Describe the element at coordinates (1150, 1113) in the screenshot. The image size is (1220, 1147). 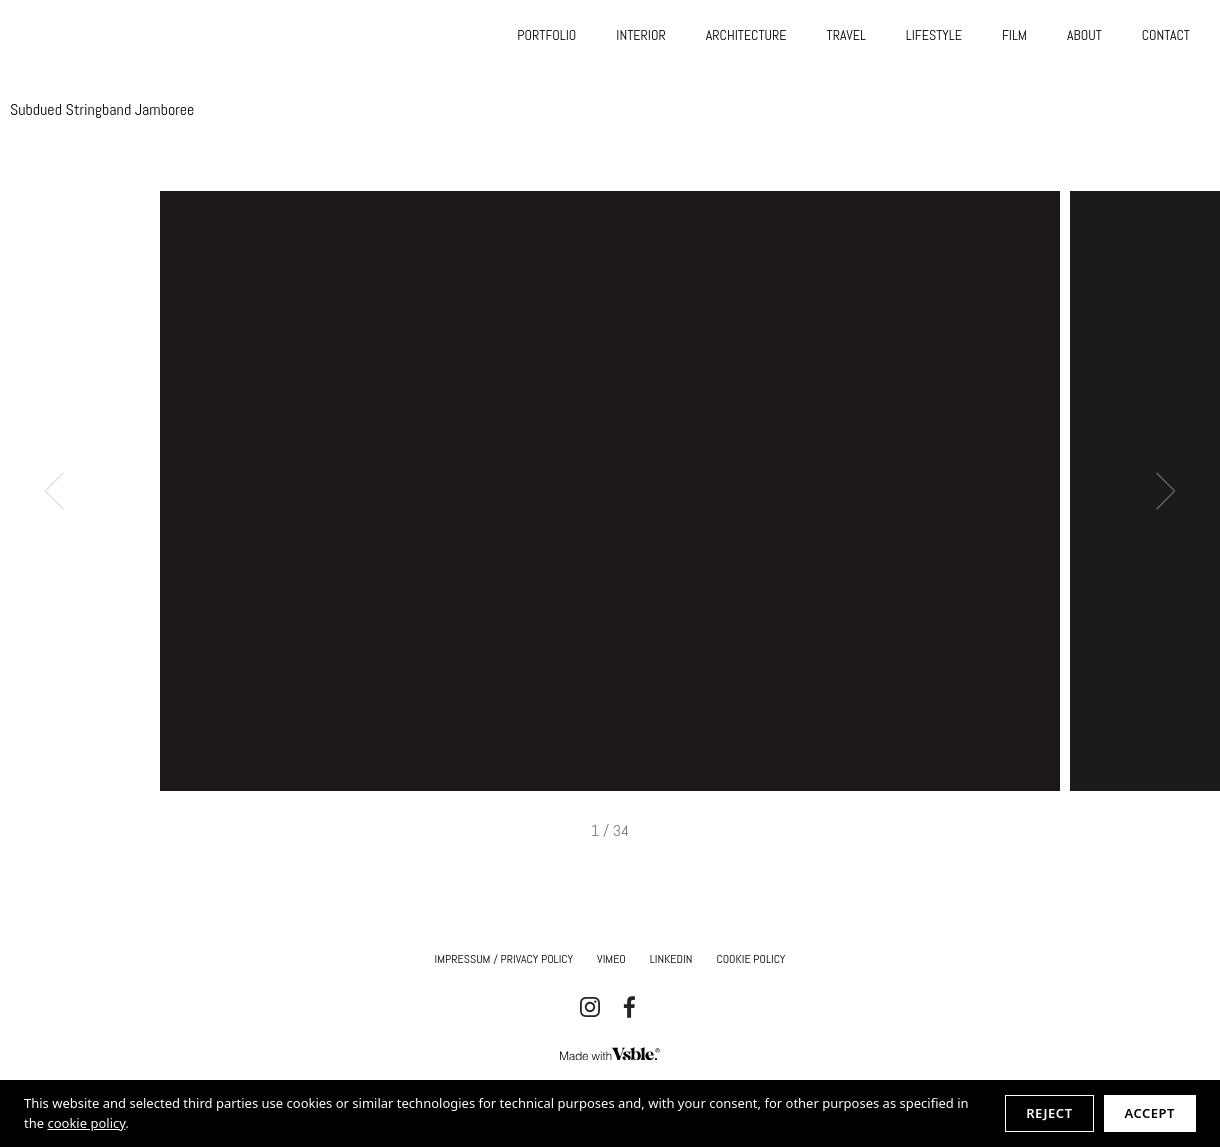
I see `Accept` at that location.